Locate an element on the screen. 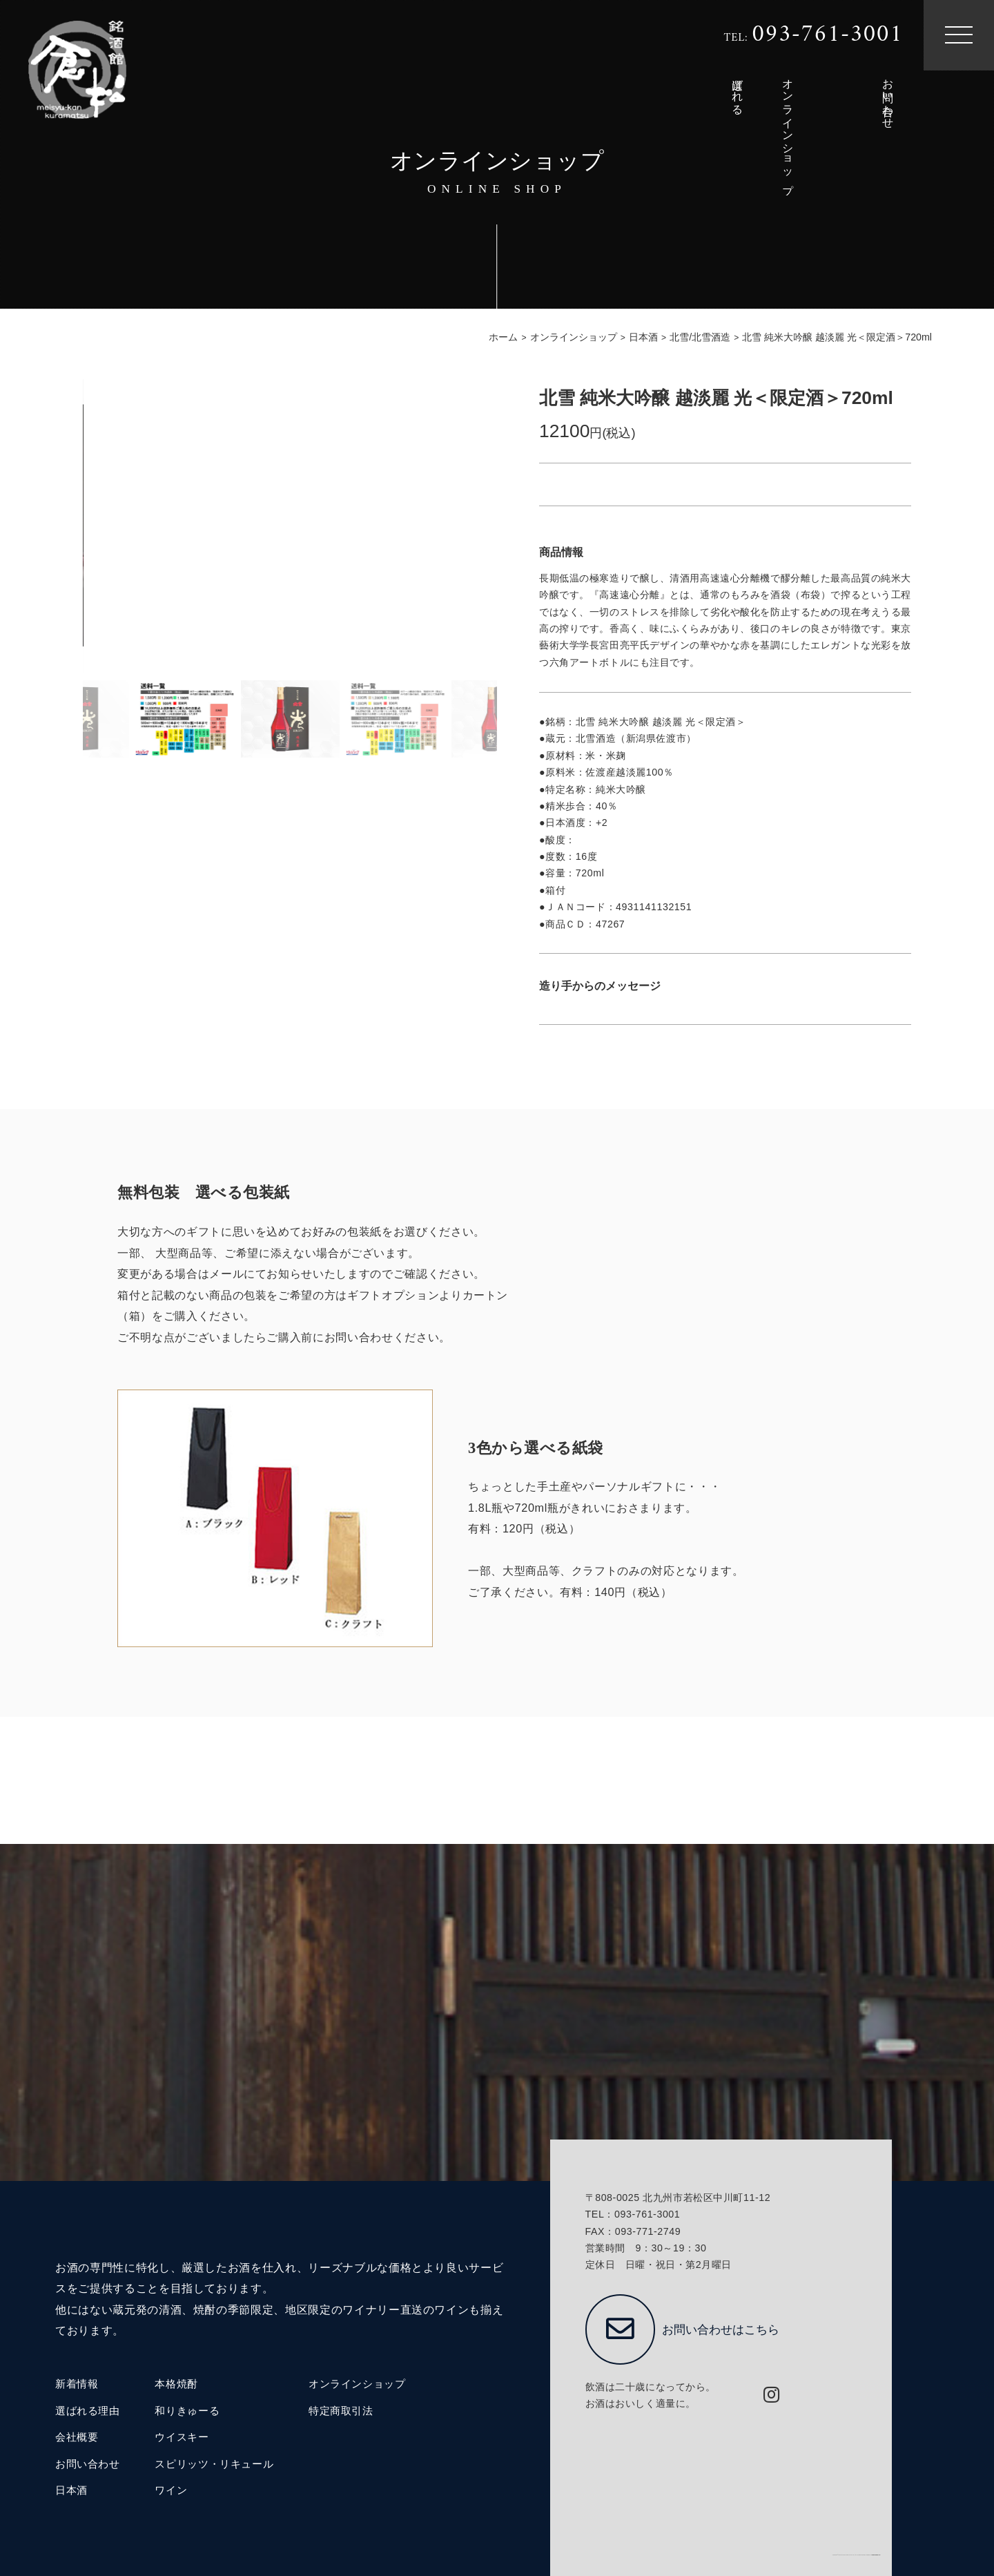 The image size is (994, 2576). オンラインショップ is located at coordinates (357, 2384).